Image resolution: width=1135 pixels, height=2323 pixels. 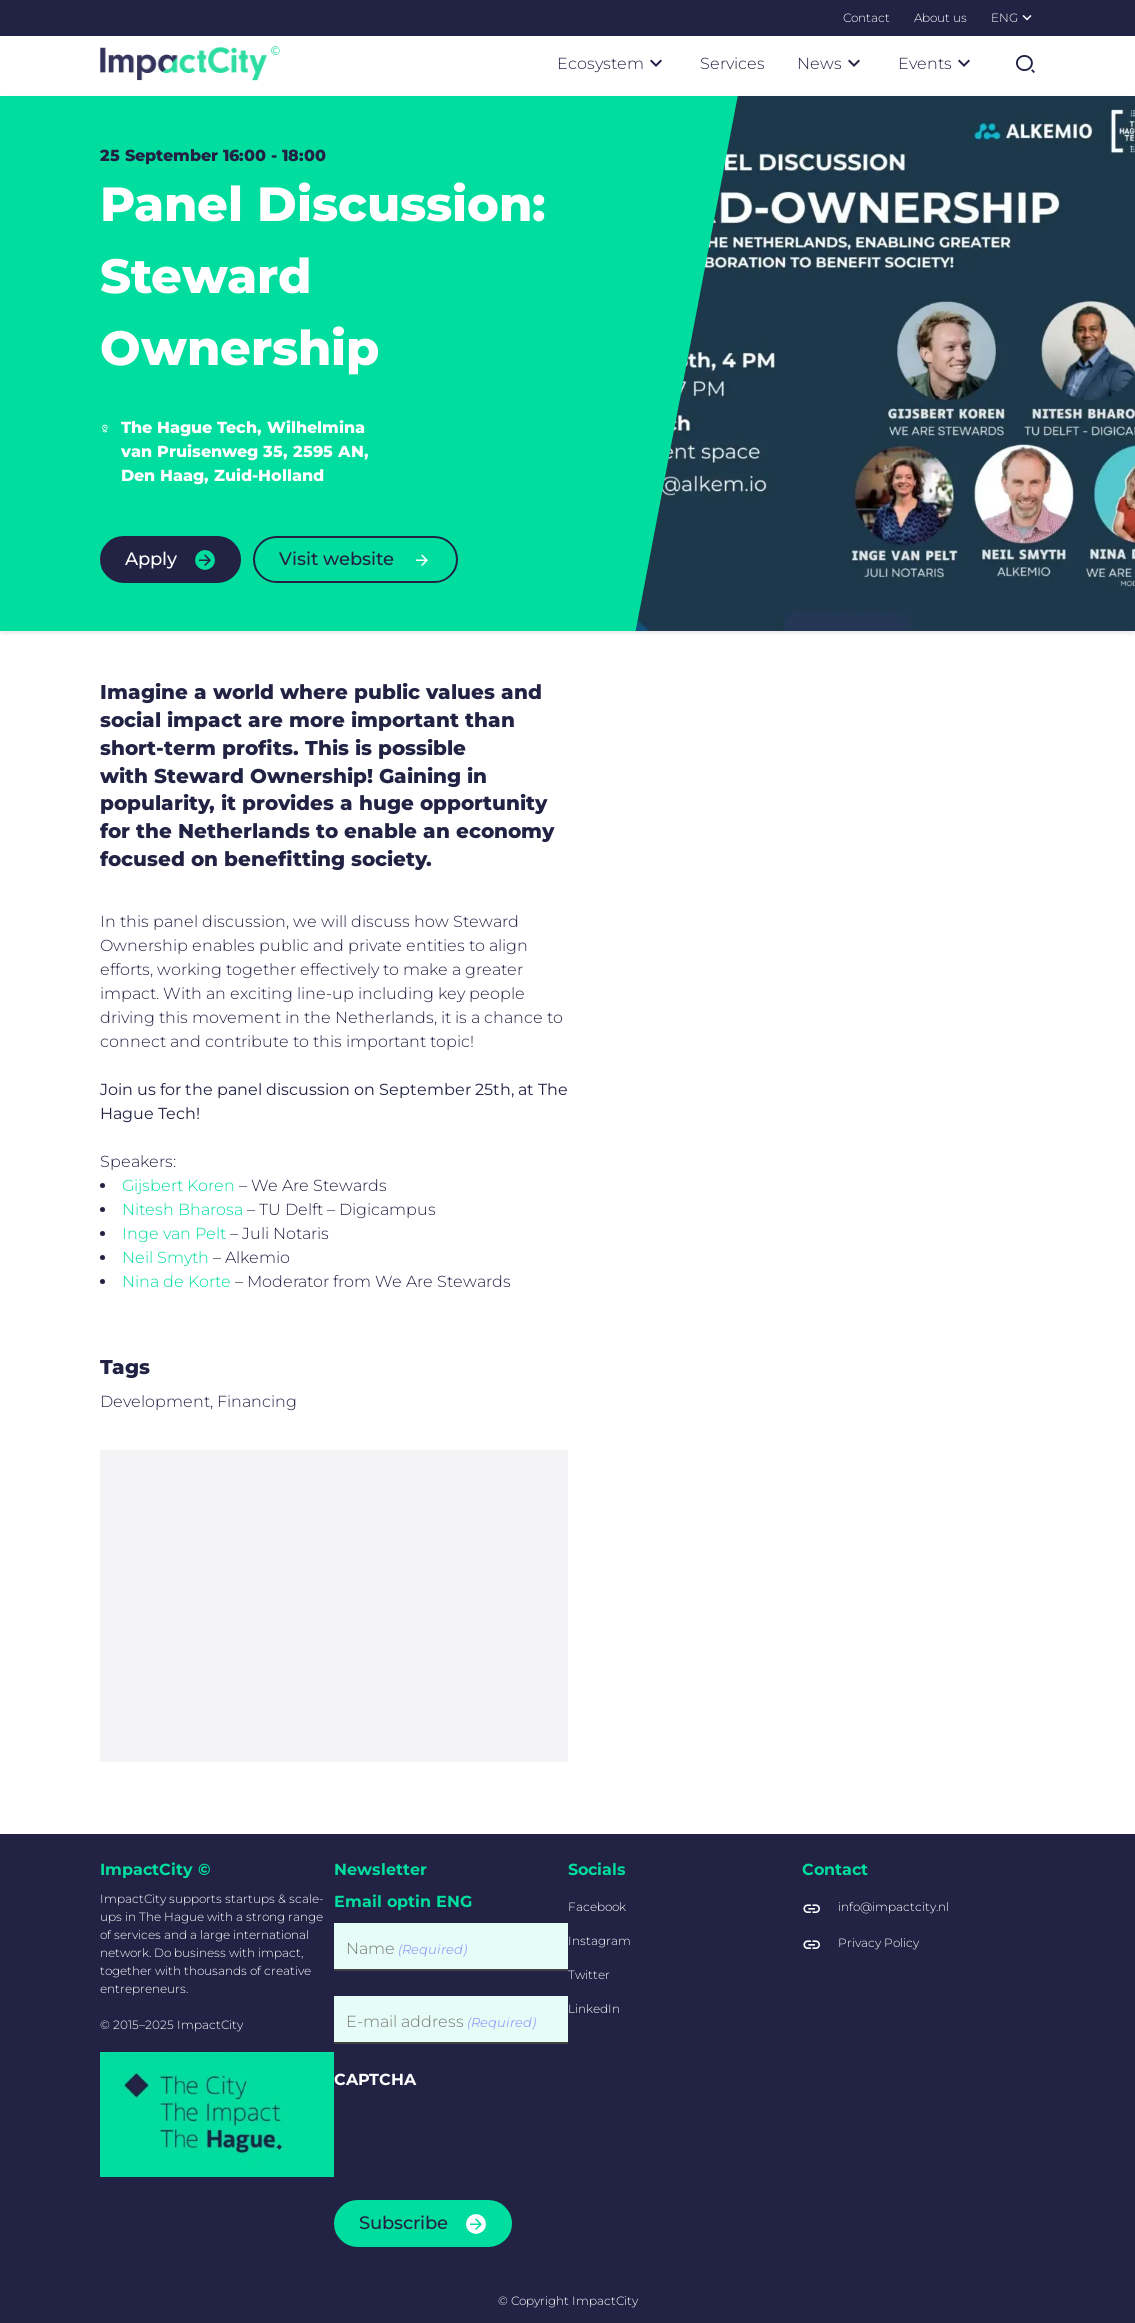 What do you see at coordinates (336, 559) in the screenshot?
I see `Visit website` at bounding box center [336, 559].